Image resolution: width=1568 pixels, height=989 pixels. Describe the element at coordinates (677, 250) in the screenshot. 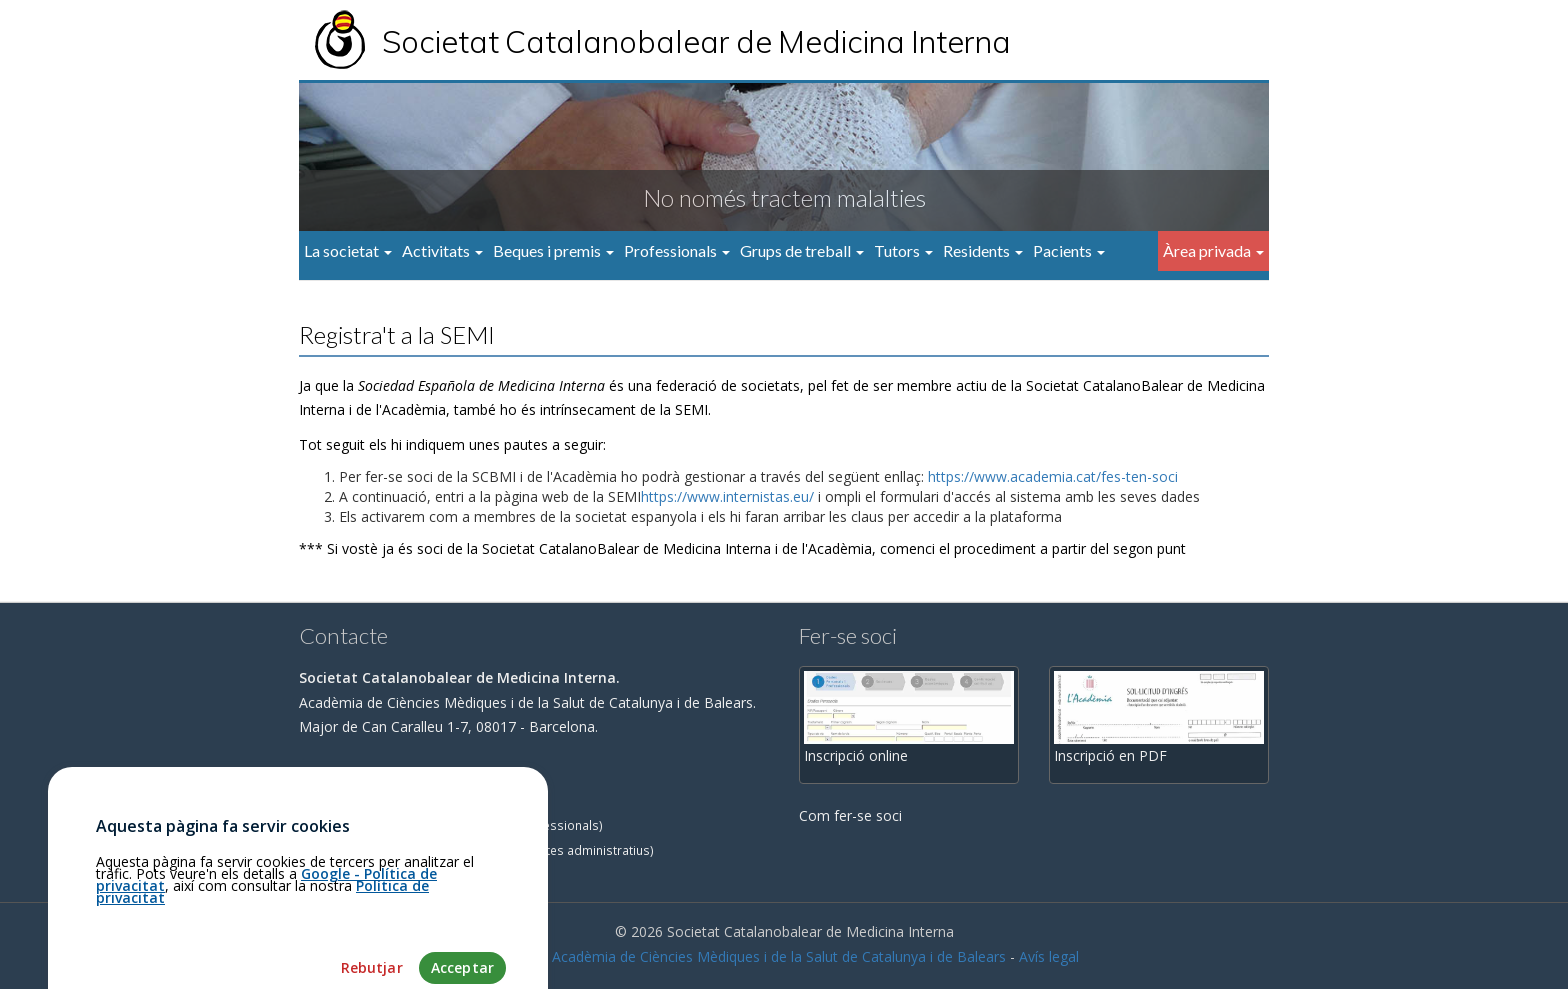

I see `Professionals` at that location.